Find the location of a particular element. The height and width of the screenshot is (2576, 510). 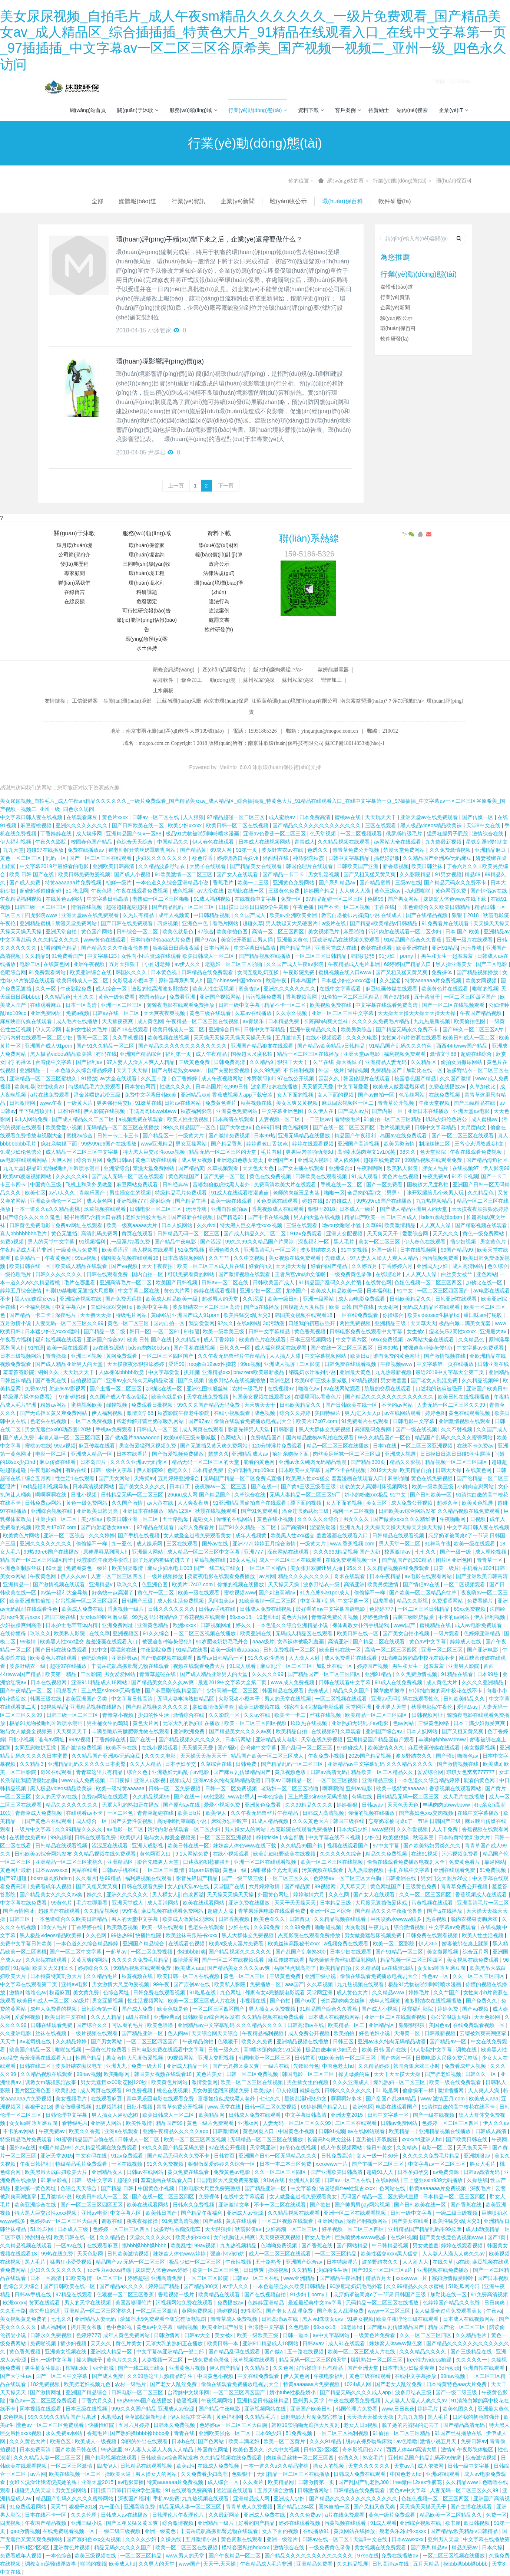

涩涩的动漫 is located at coordinates (323, 1527).